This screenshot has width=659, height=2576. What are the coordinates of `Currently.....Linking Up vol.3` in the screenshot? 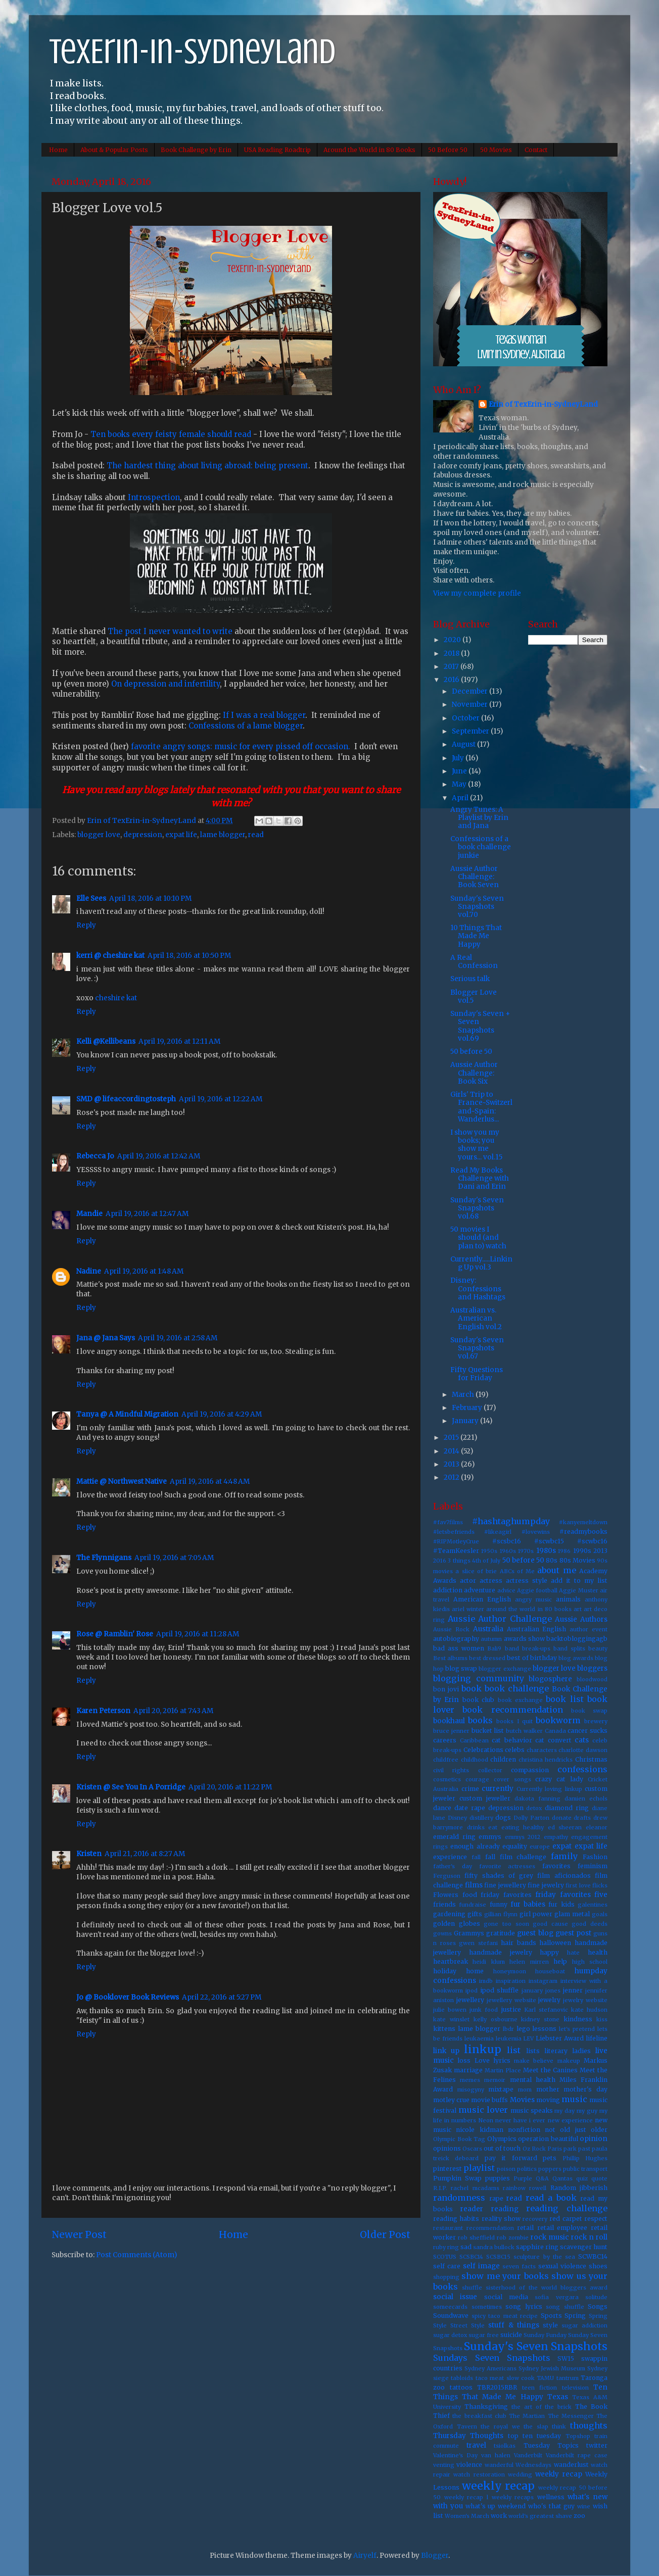 It's located at (481, 1263).